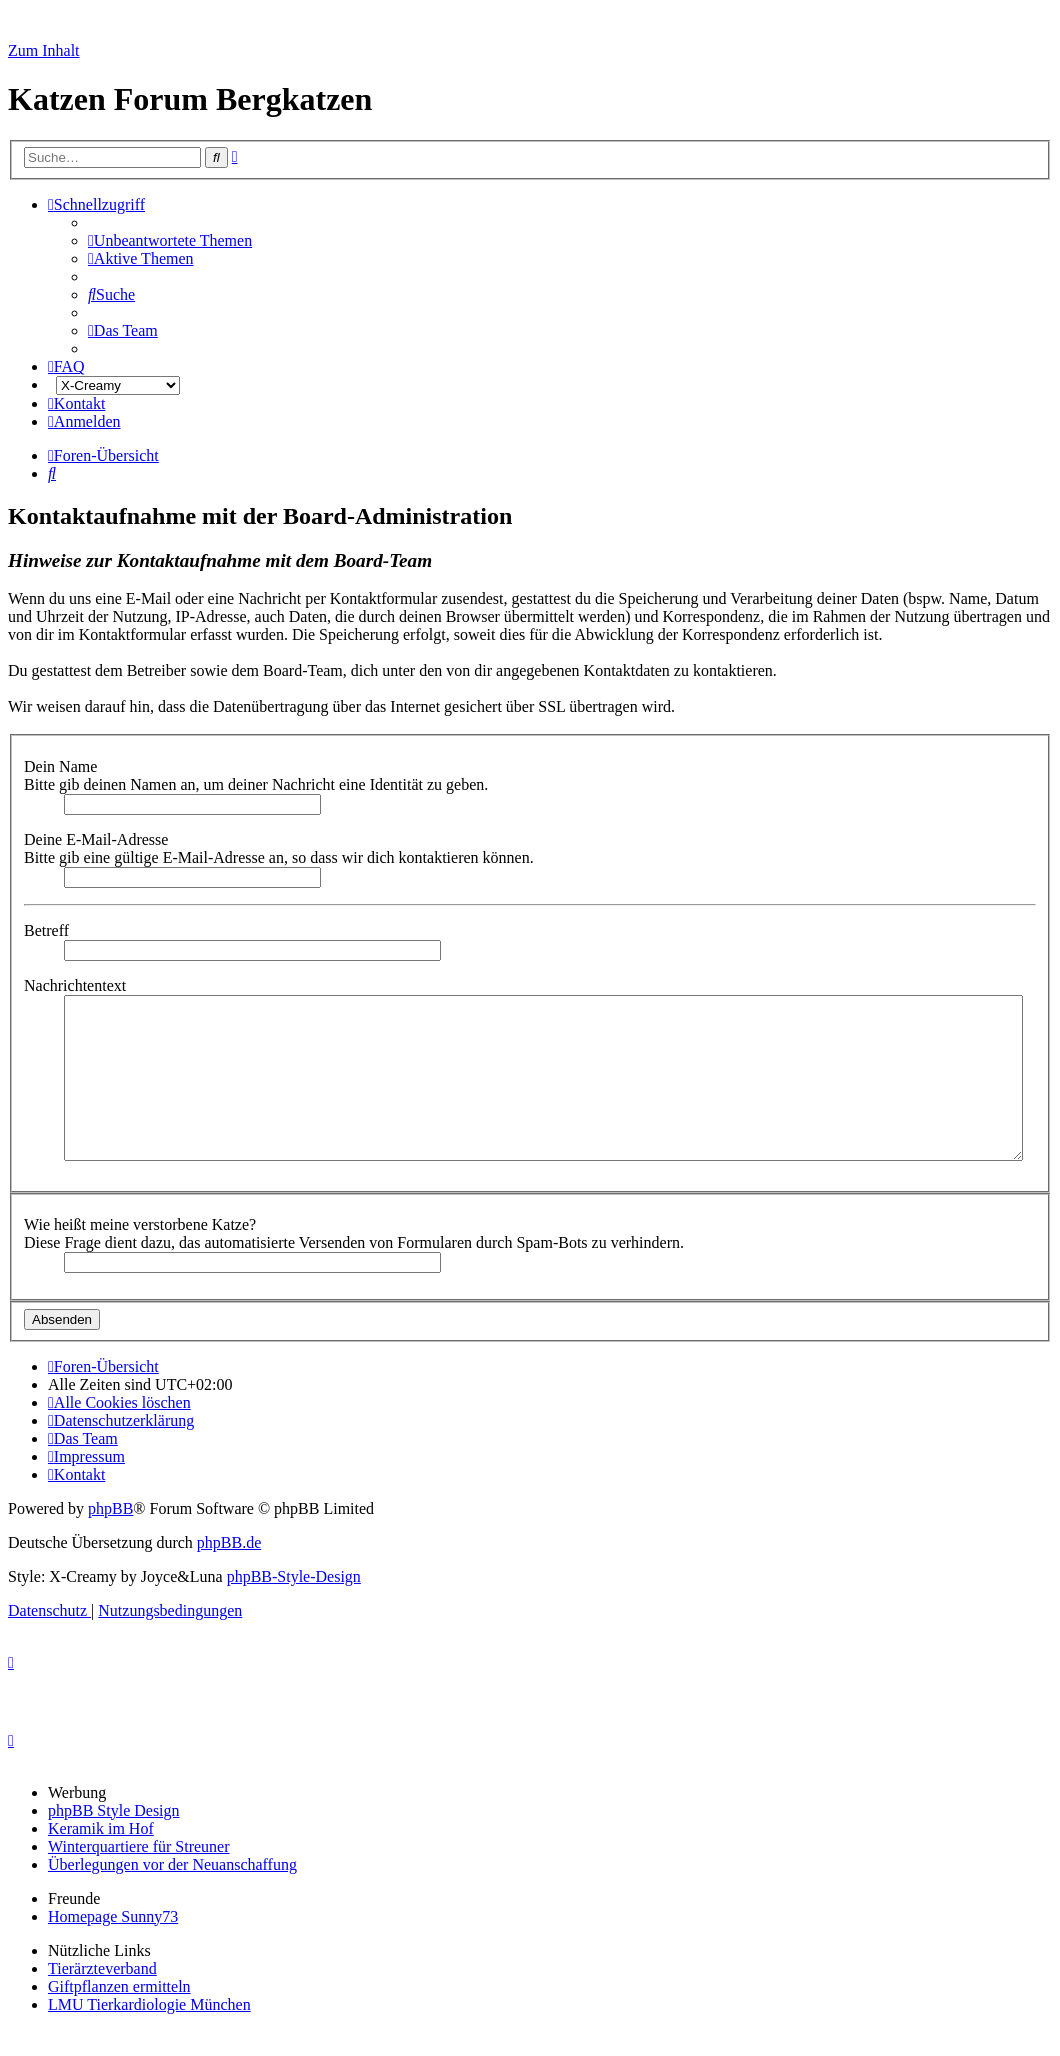  Describe the element at coordinates (113, 1916) in the screenshot. I see `Homepage Sunny73` at that location.